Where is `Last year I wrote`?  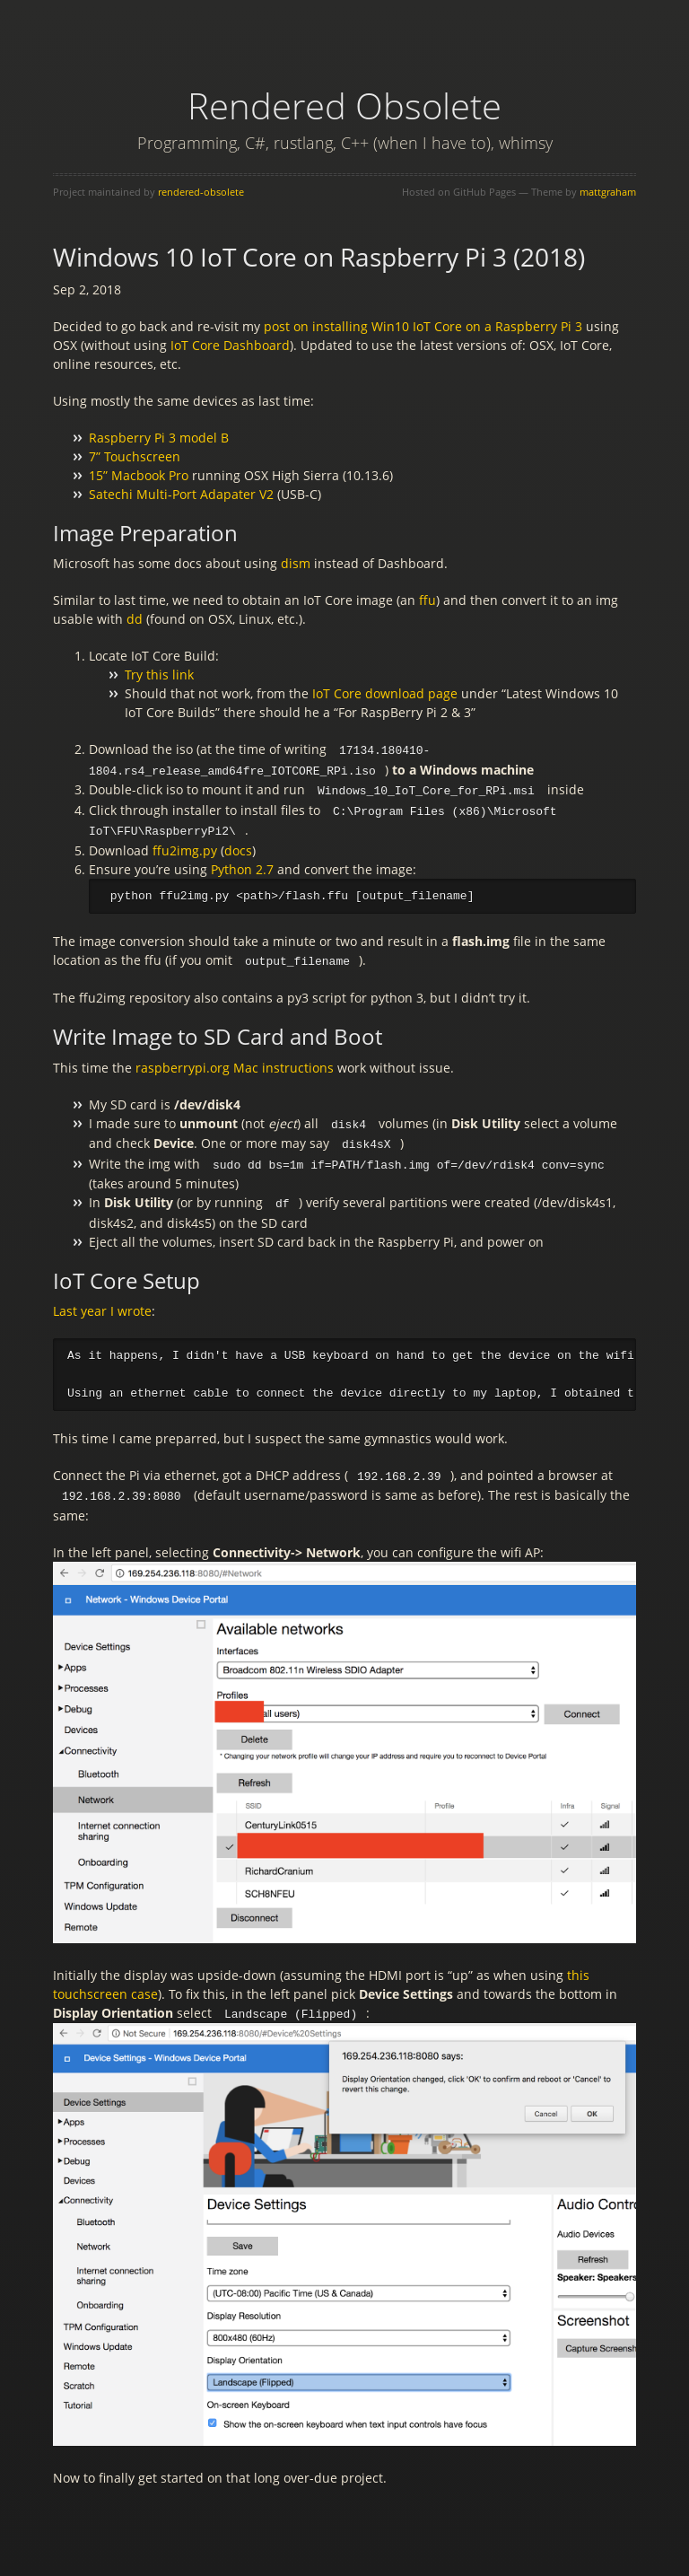
Last year I wrote is located at coordinates (102, 1301).